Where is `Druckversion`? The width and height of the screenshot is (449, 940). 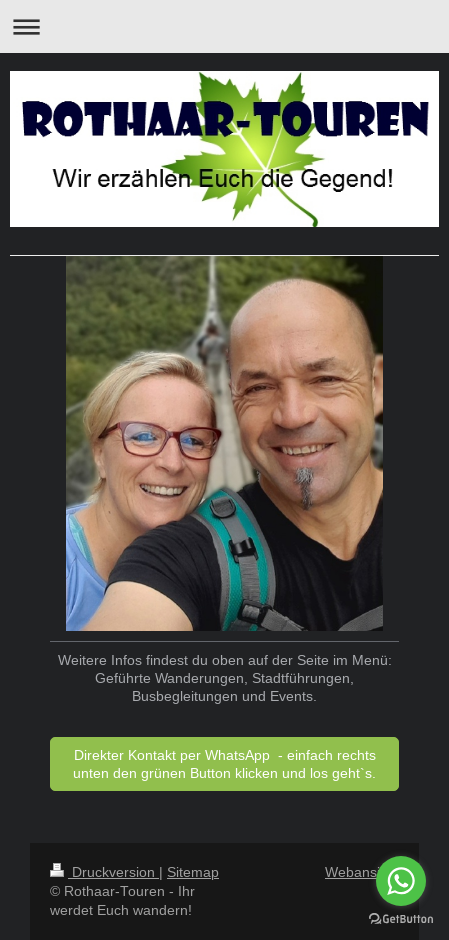 Druckversion is located at coordinates (104, 872).